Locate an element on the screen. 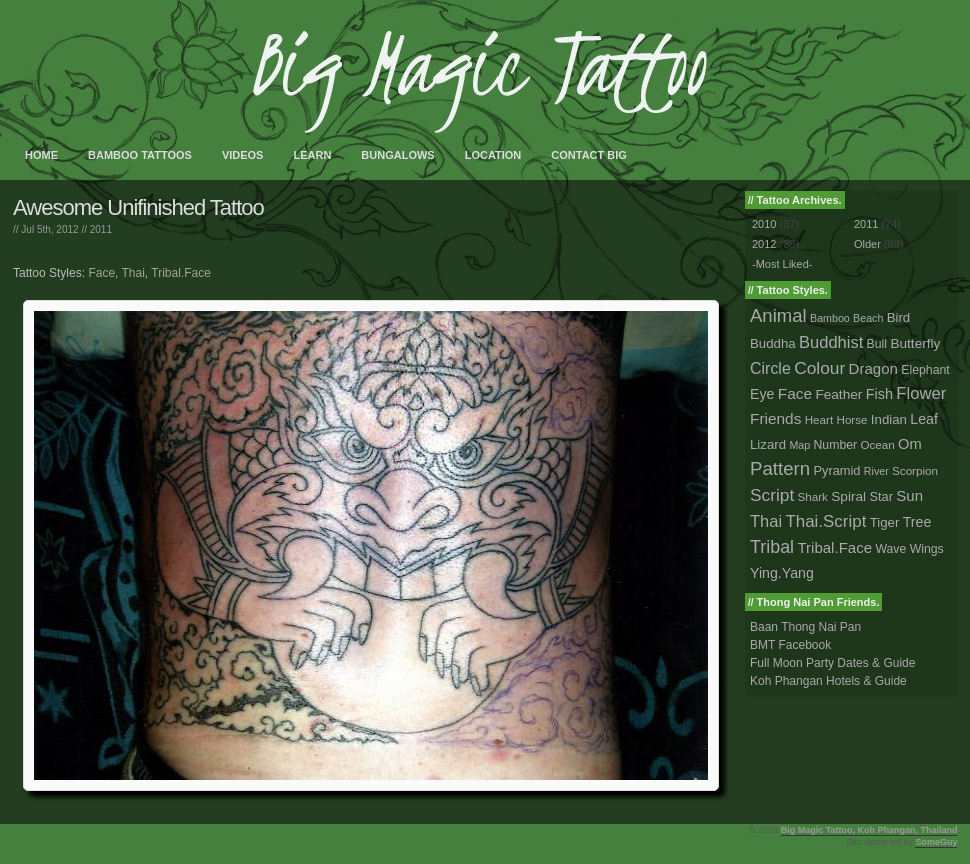 This screenshot has height=864, width=970. Thai [Thai (23 tattoos)] is located at coordinates (766, 521).